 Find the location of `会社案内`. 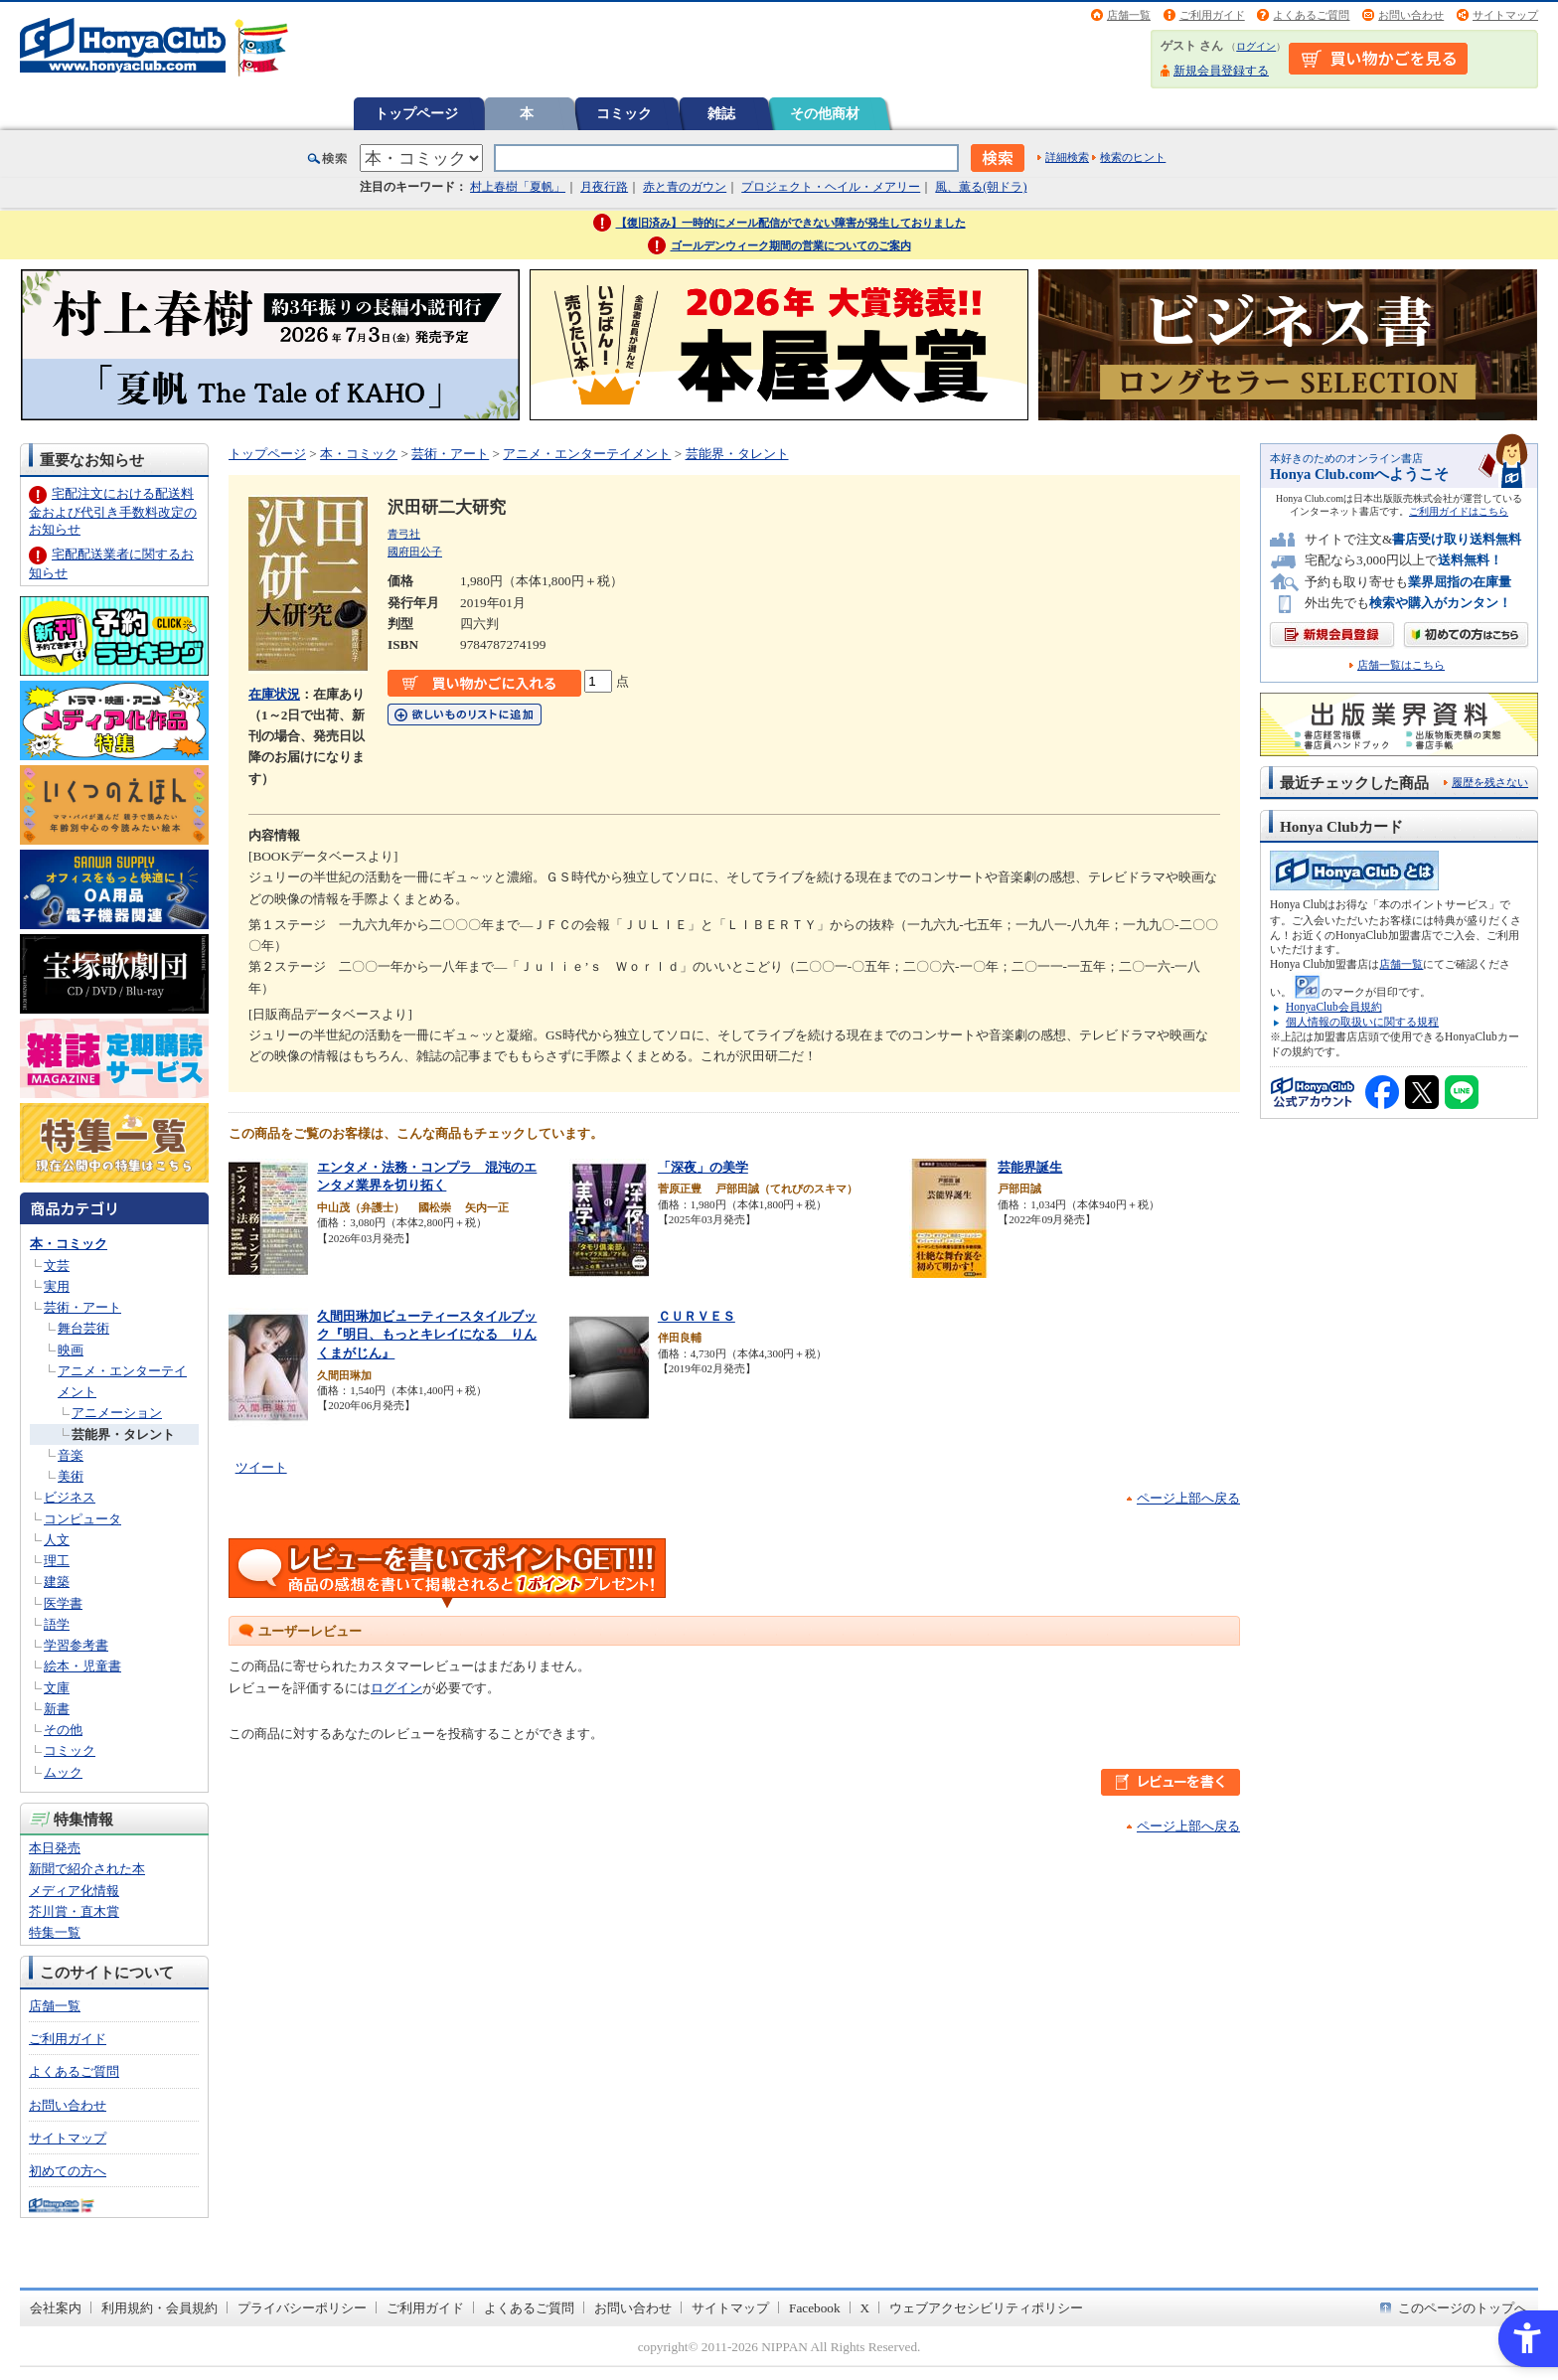

会社案内 is located at coordinates (55, 2308).